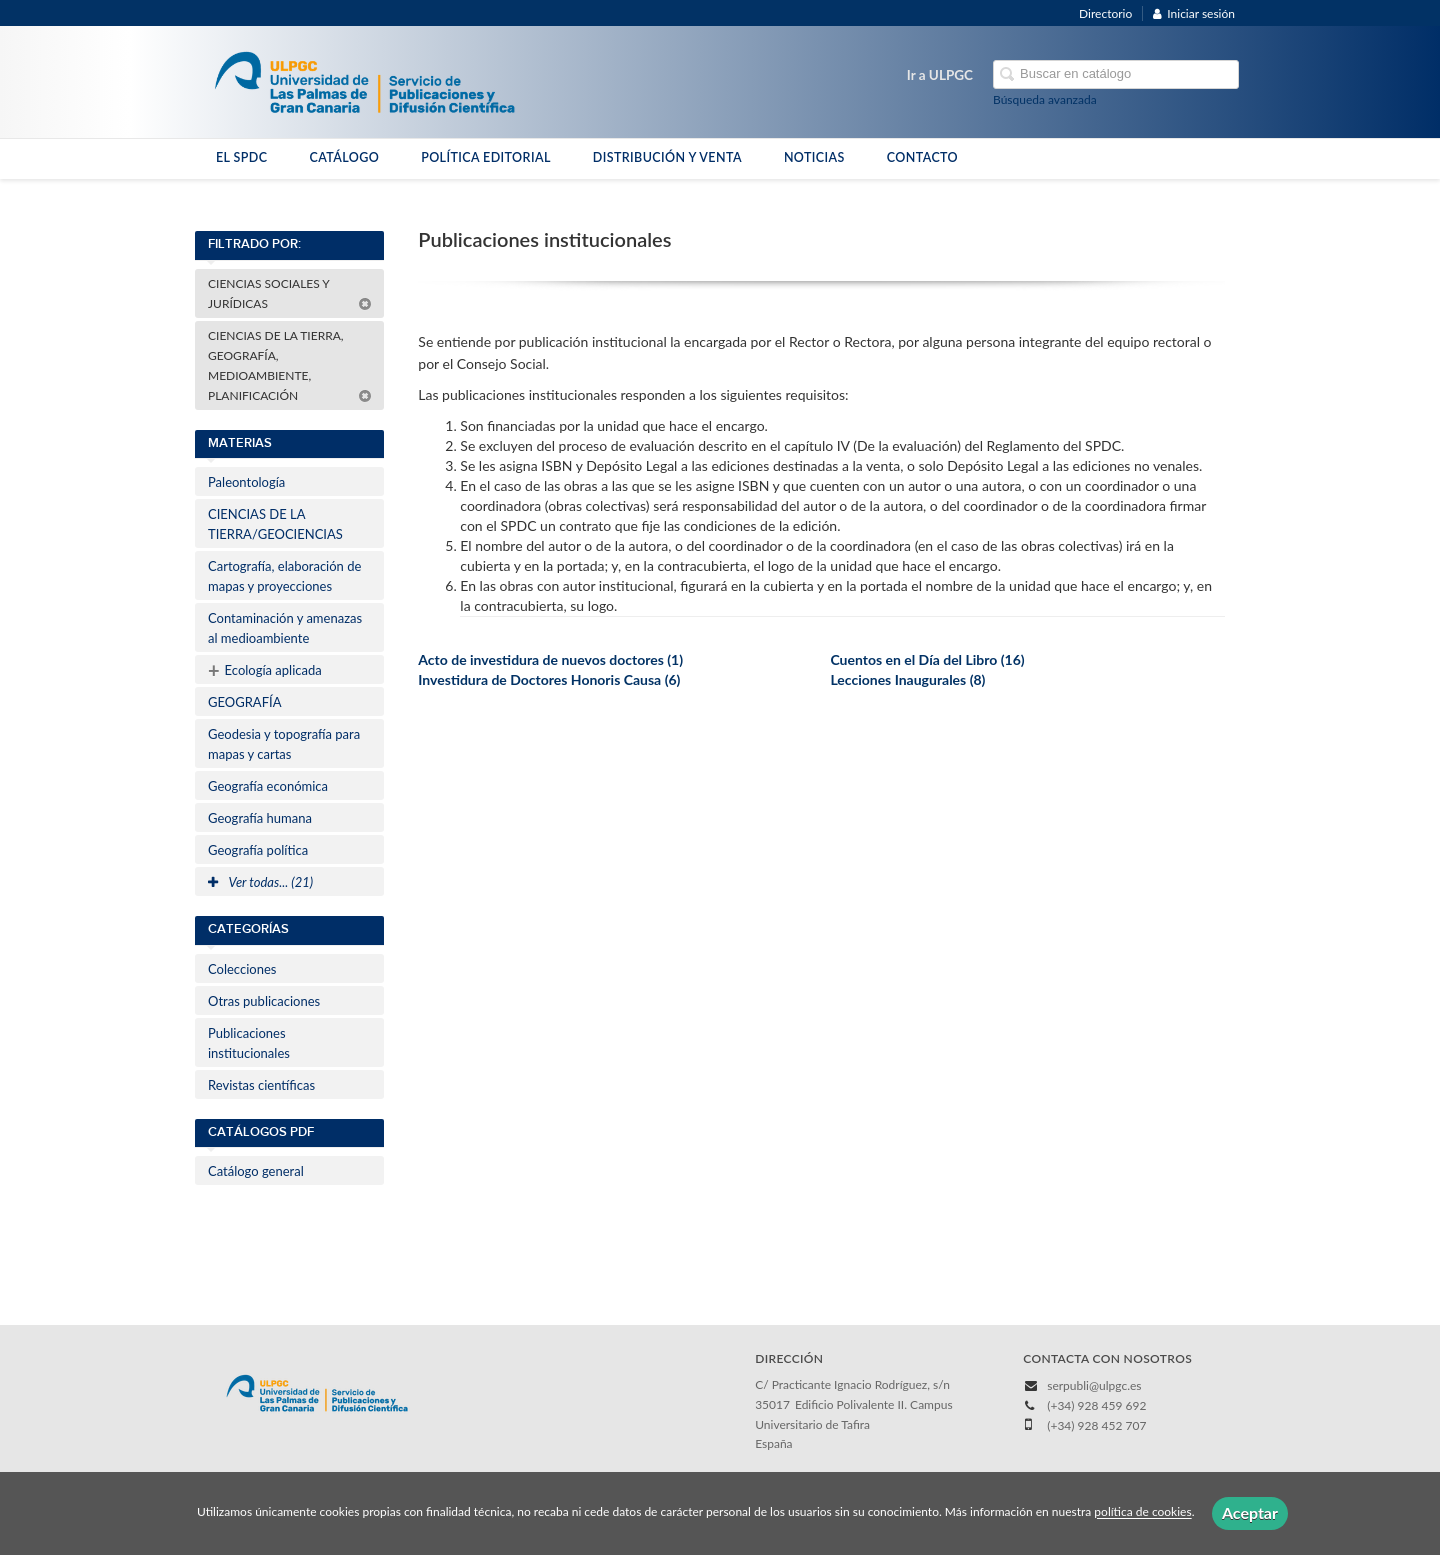  Describe the element at coordinates (1142, 1512) in the screenshot. I see `política de cookies` at that location.